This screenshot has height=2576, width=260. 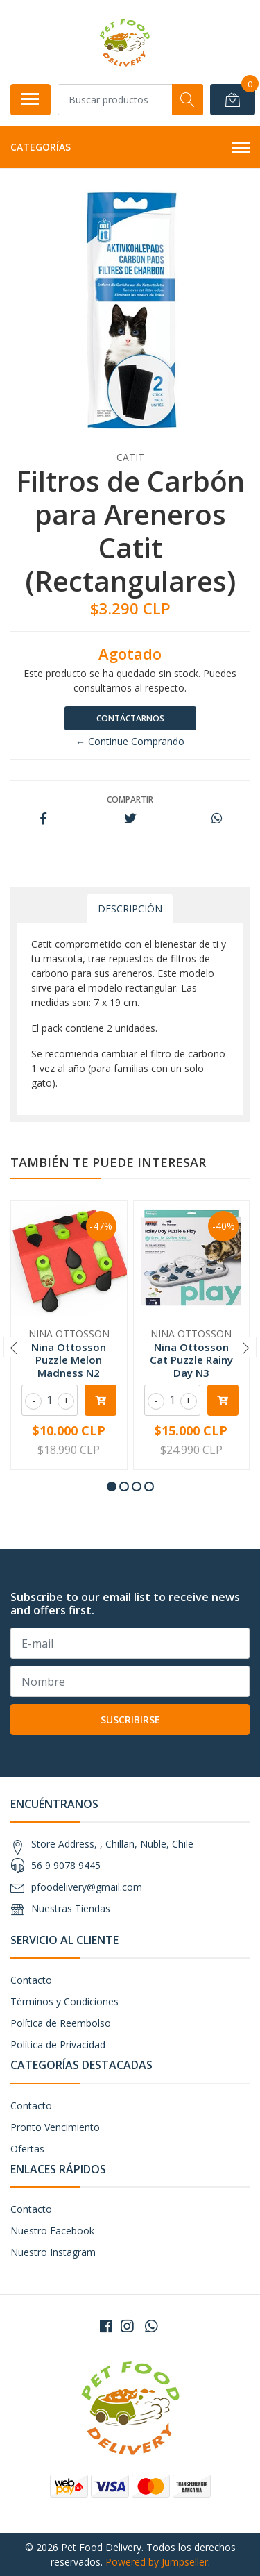 I want to click on [button], so click(x=111, y=1486).